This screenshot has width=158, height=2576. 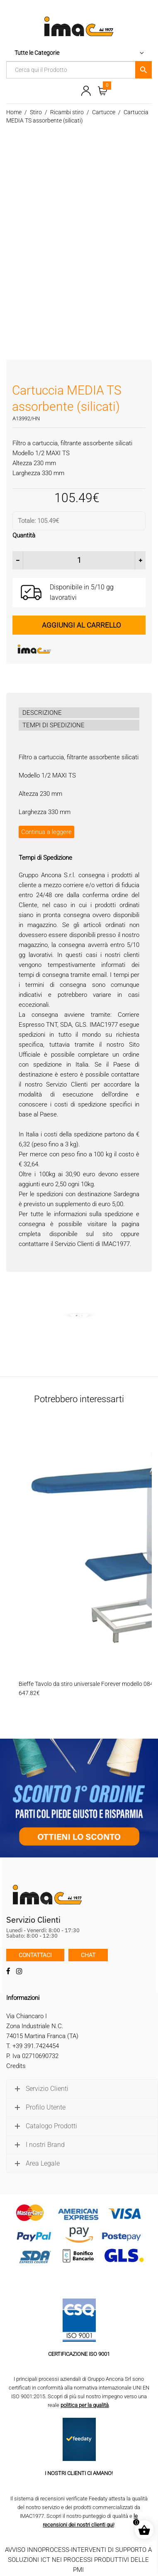 I want to click on Bieffe Tavolo da stiro universale Forever modello 084, so click(x=86, y=1684).